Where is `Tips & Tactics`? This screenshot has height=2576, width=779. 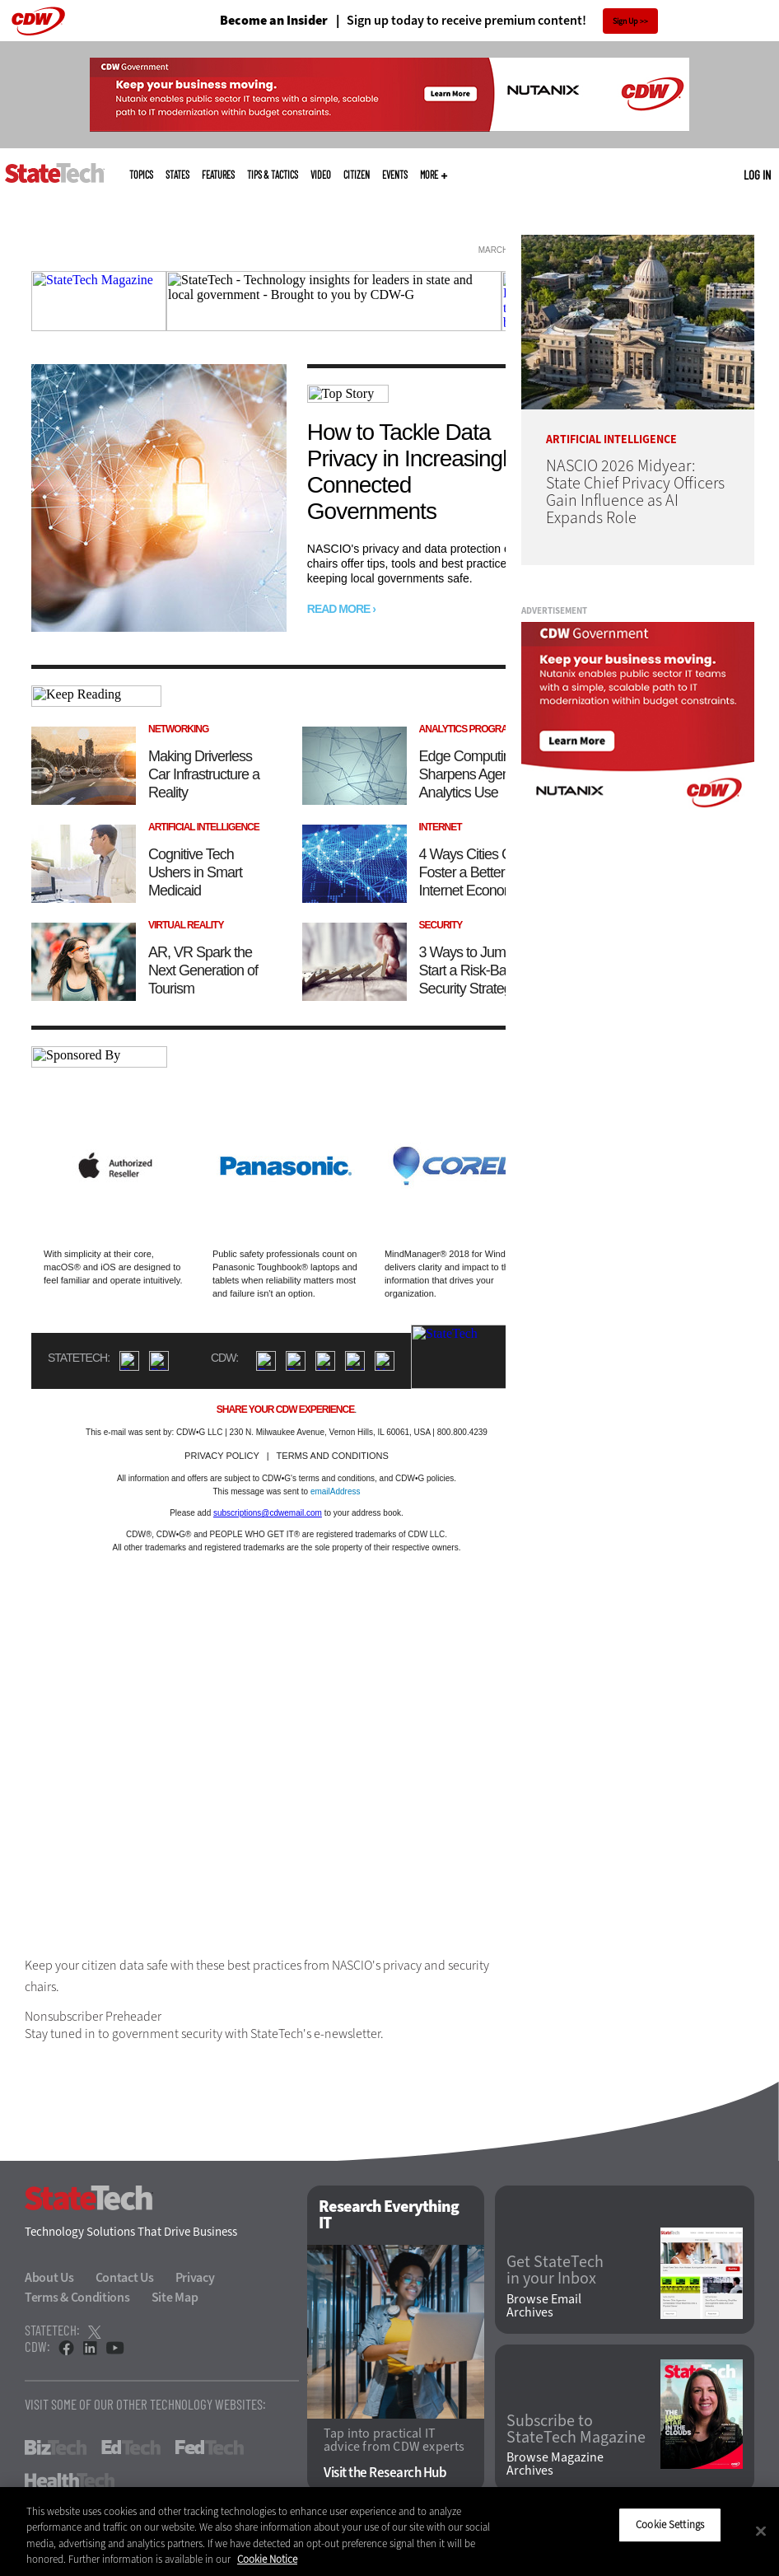
Tips & Tactics is located at coordinates (272, 175).